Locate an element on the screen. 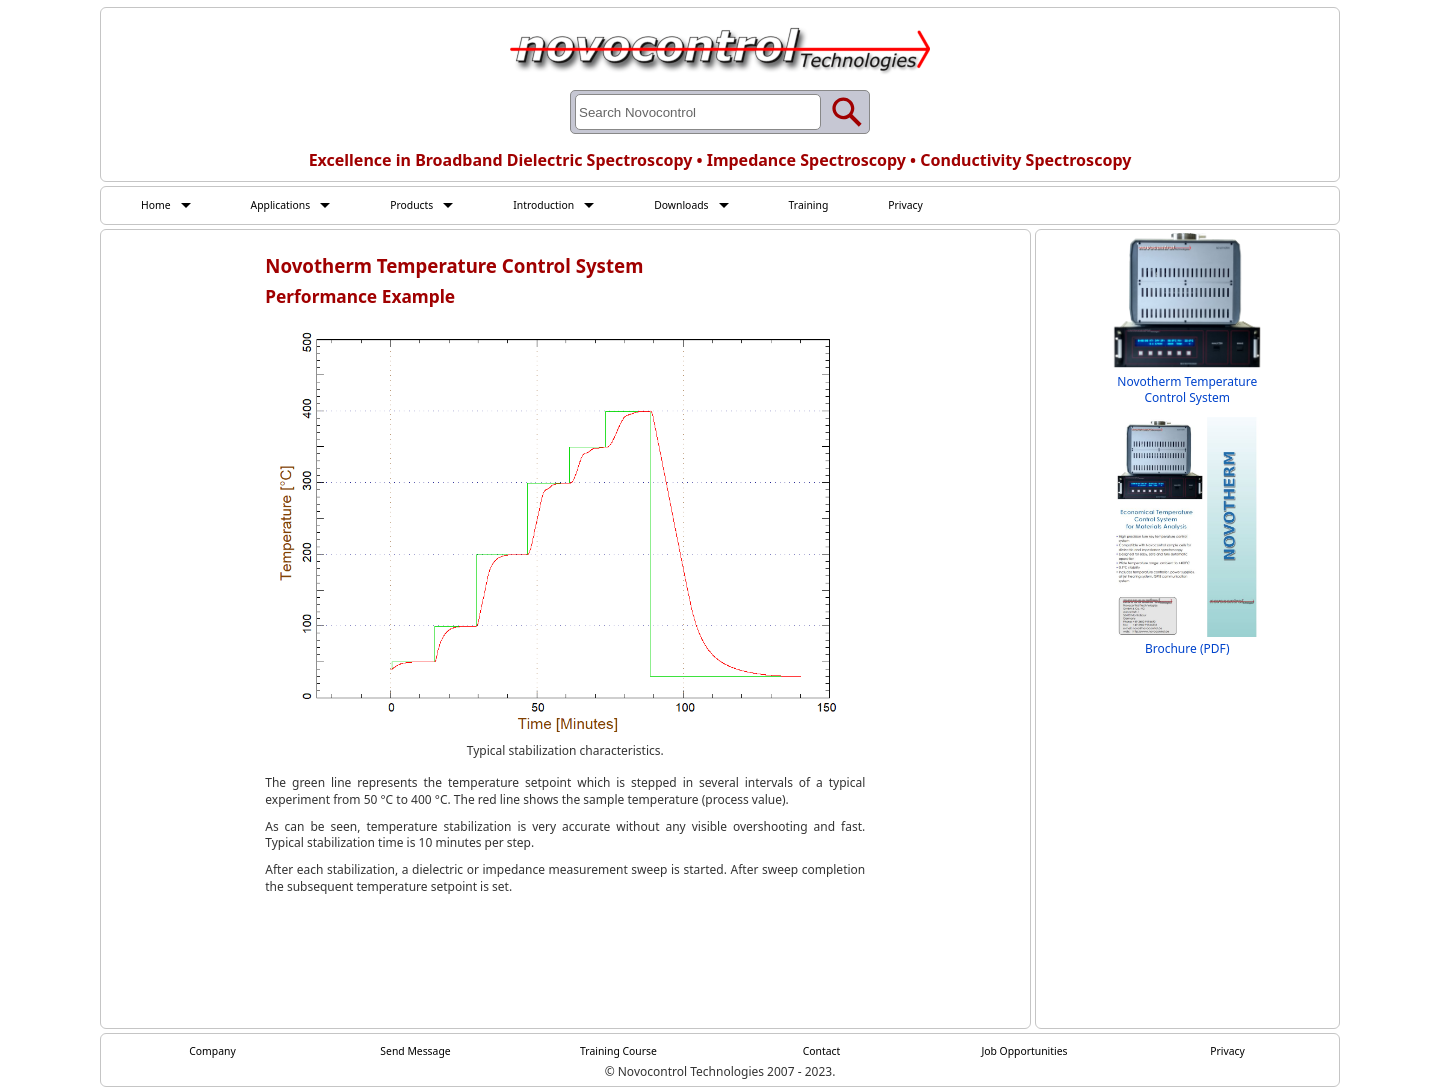 The width and height of the screenshot is (1440, 1090). Downloads is located at coordinates (715, 205).